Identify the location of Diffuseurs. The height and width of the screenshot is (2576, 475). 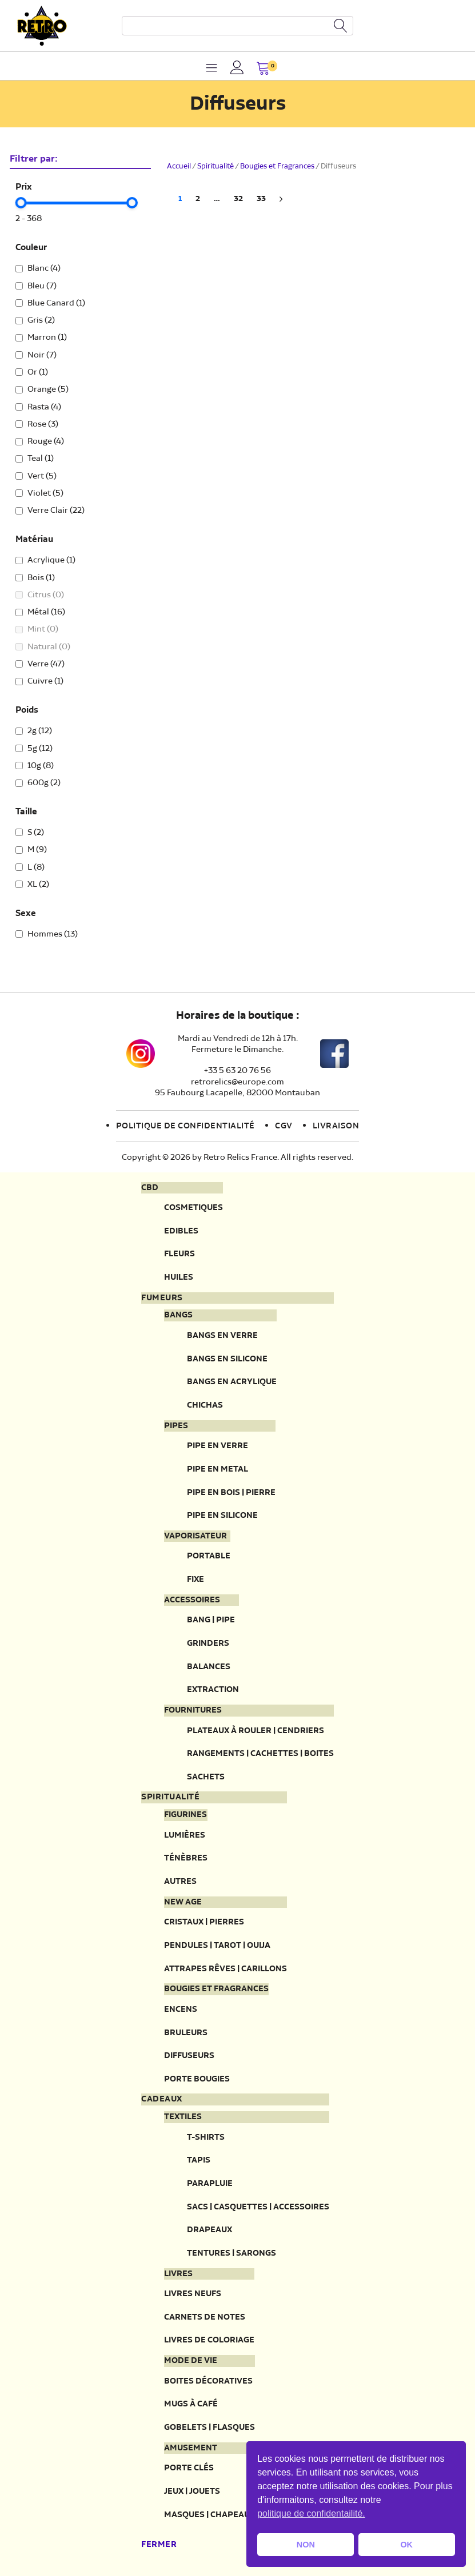
(189, 2055).